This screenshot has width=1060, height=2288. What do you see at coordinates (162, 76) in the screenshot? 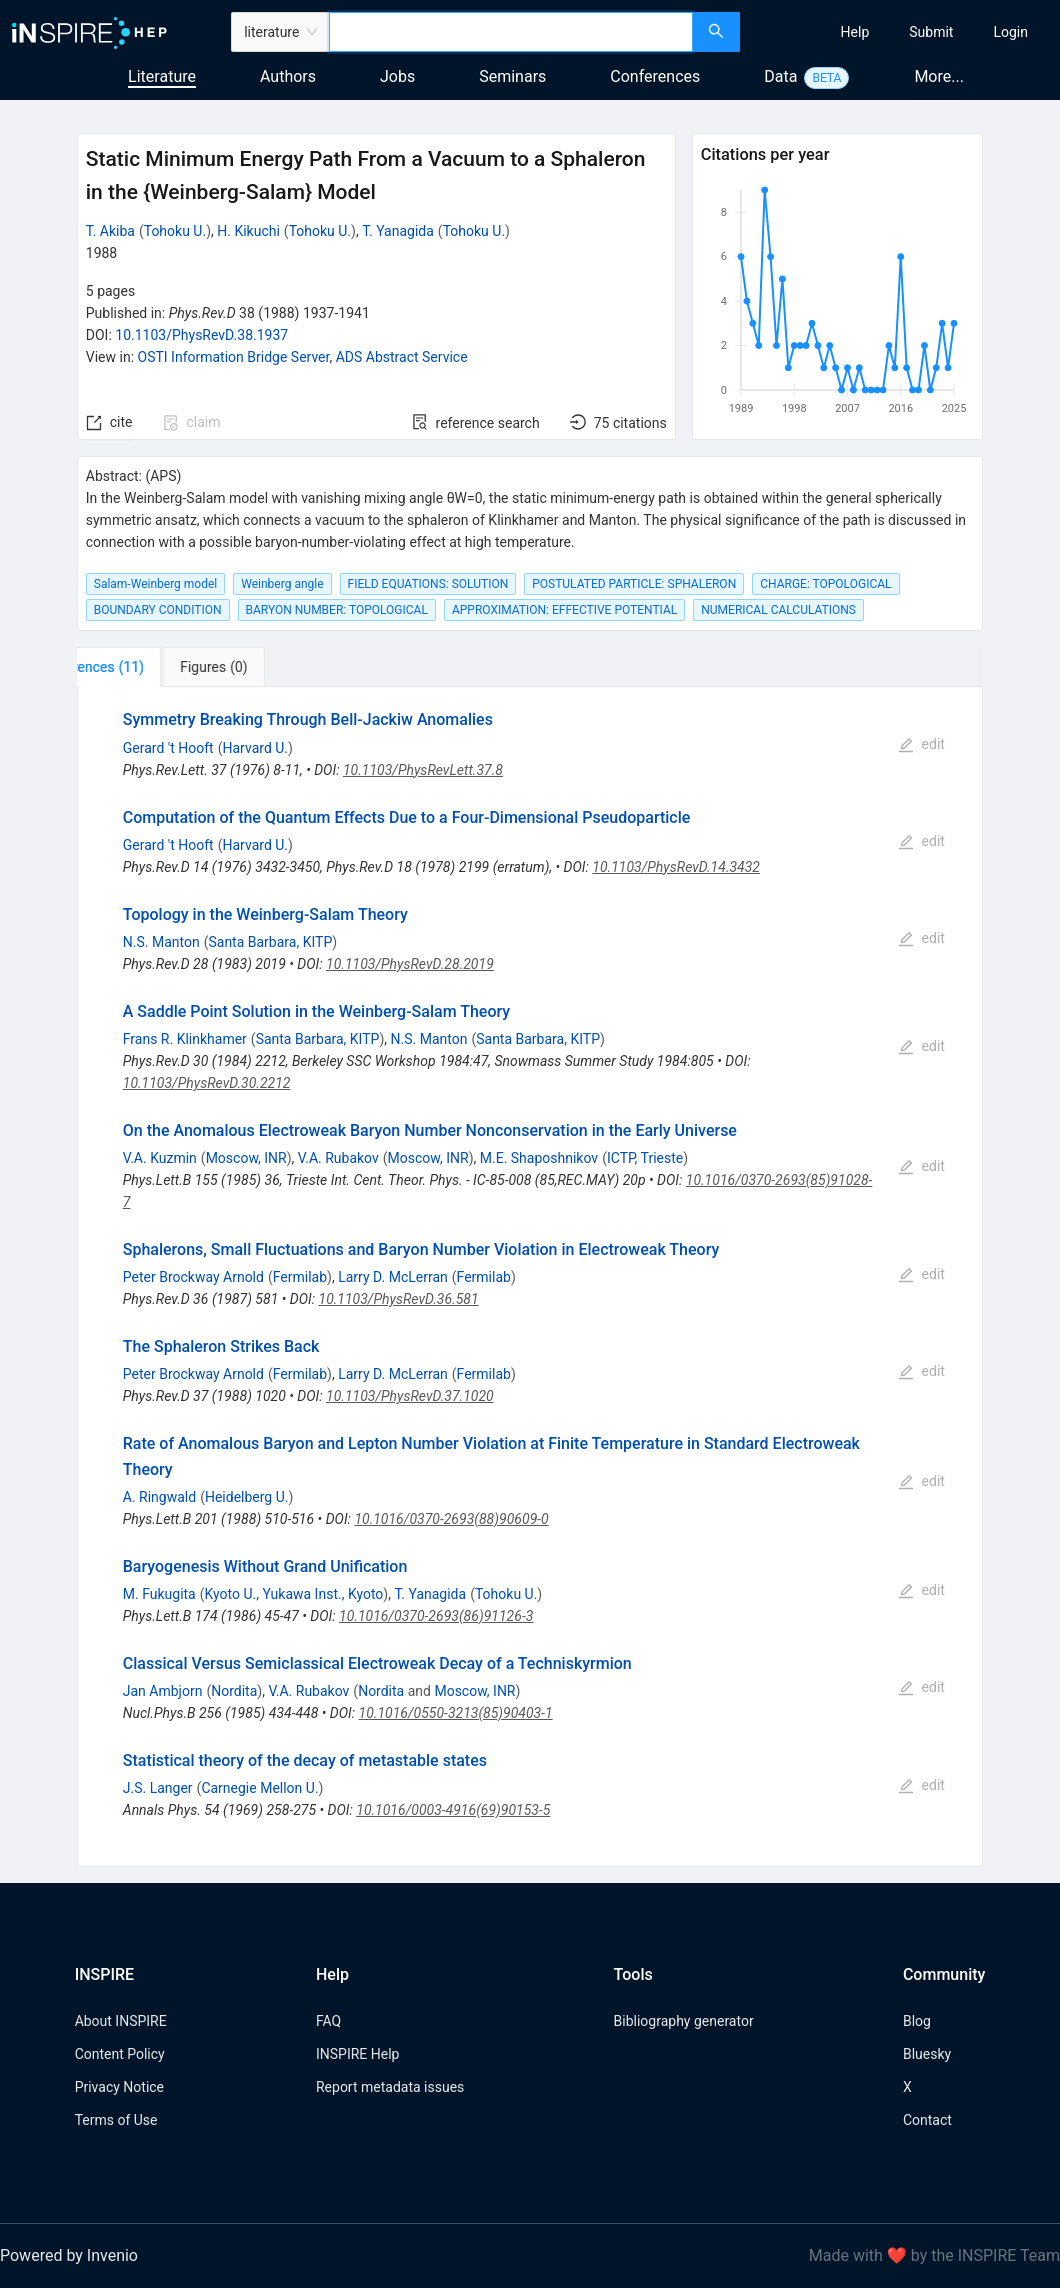
I see `Literature` at bounding box center [162, 76].